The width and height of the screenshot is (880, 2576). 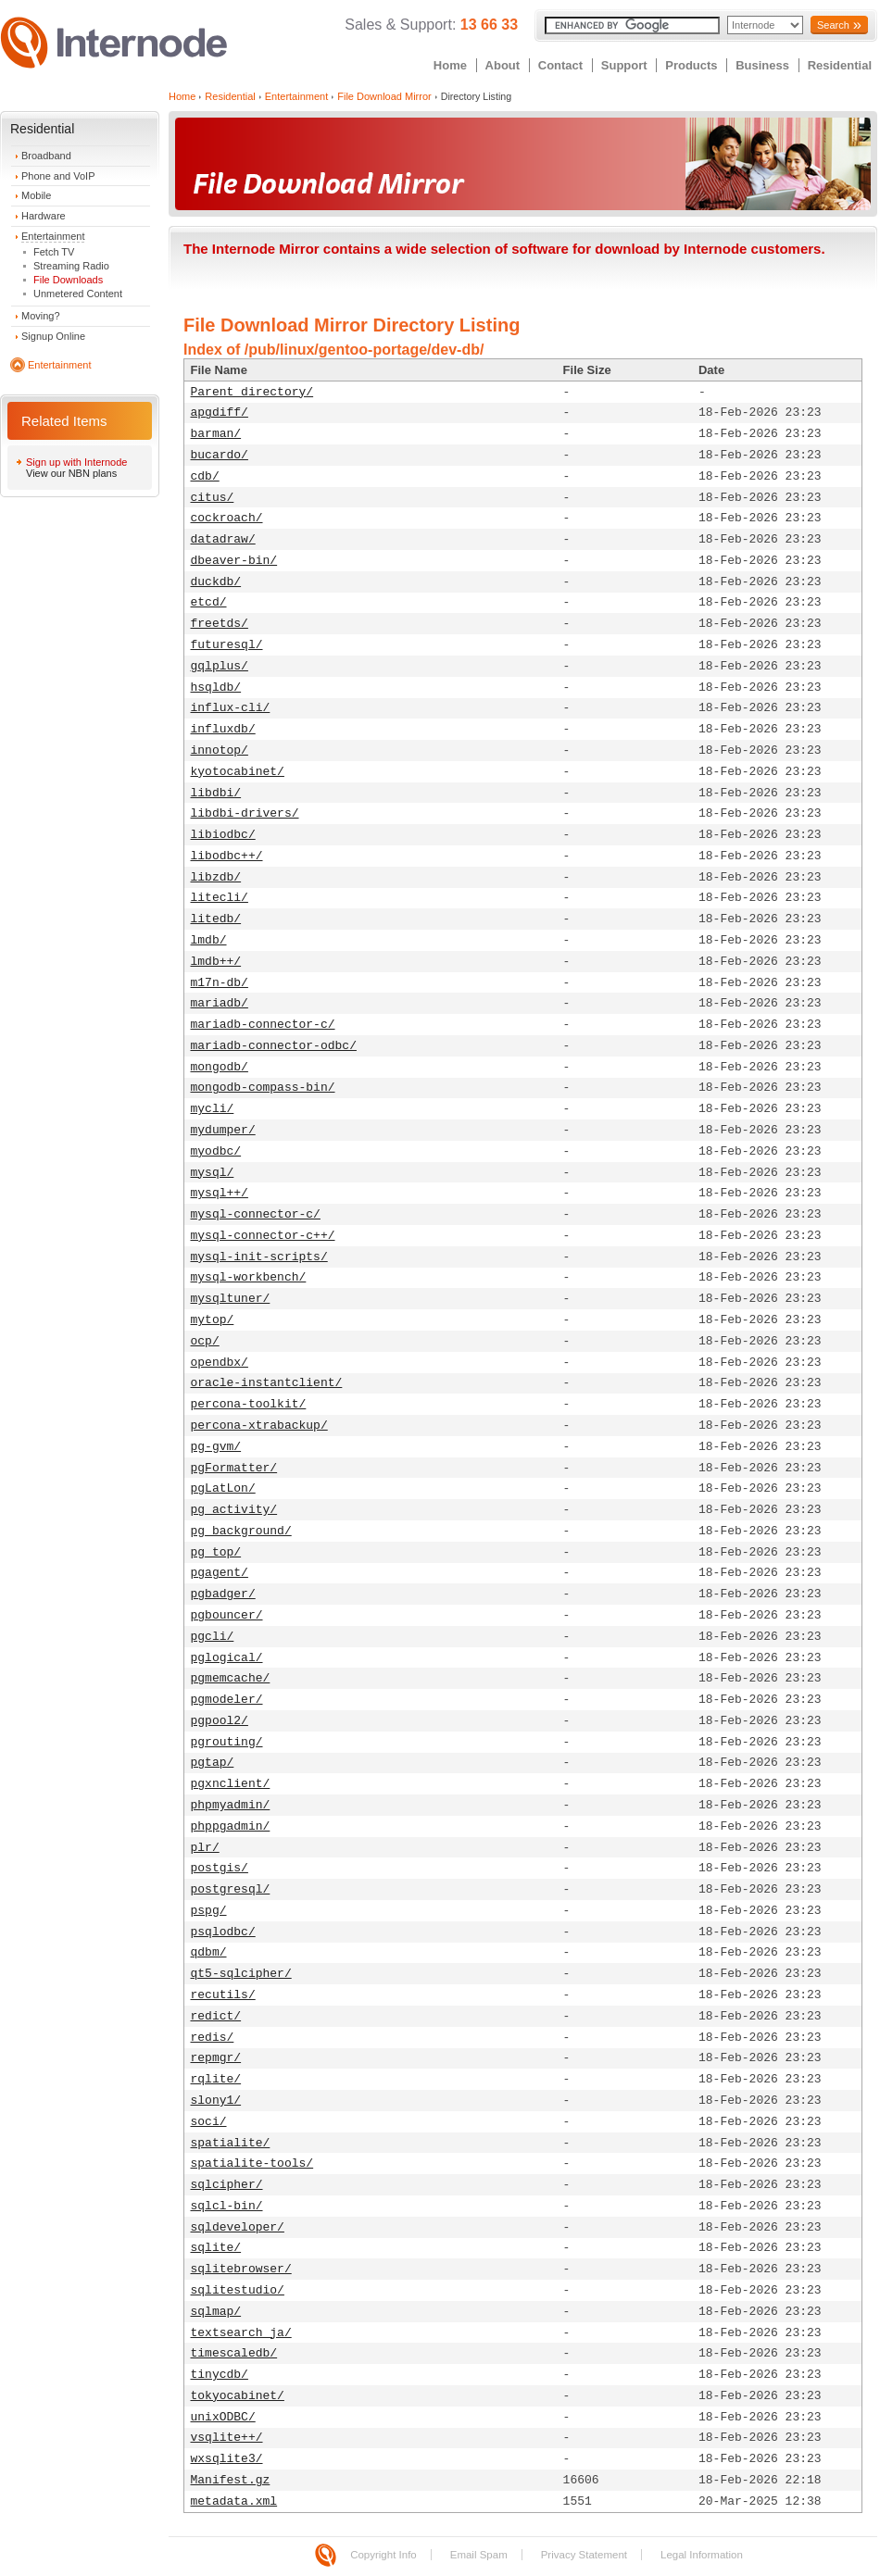 I want to click on Fetch TV, so click(x=53, y=251).